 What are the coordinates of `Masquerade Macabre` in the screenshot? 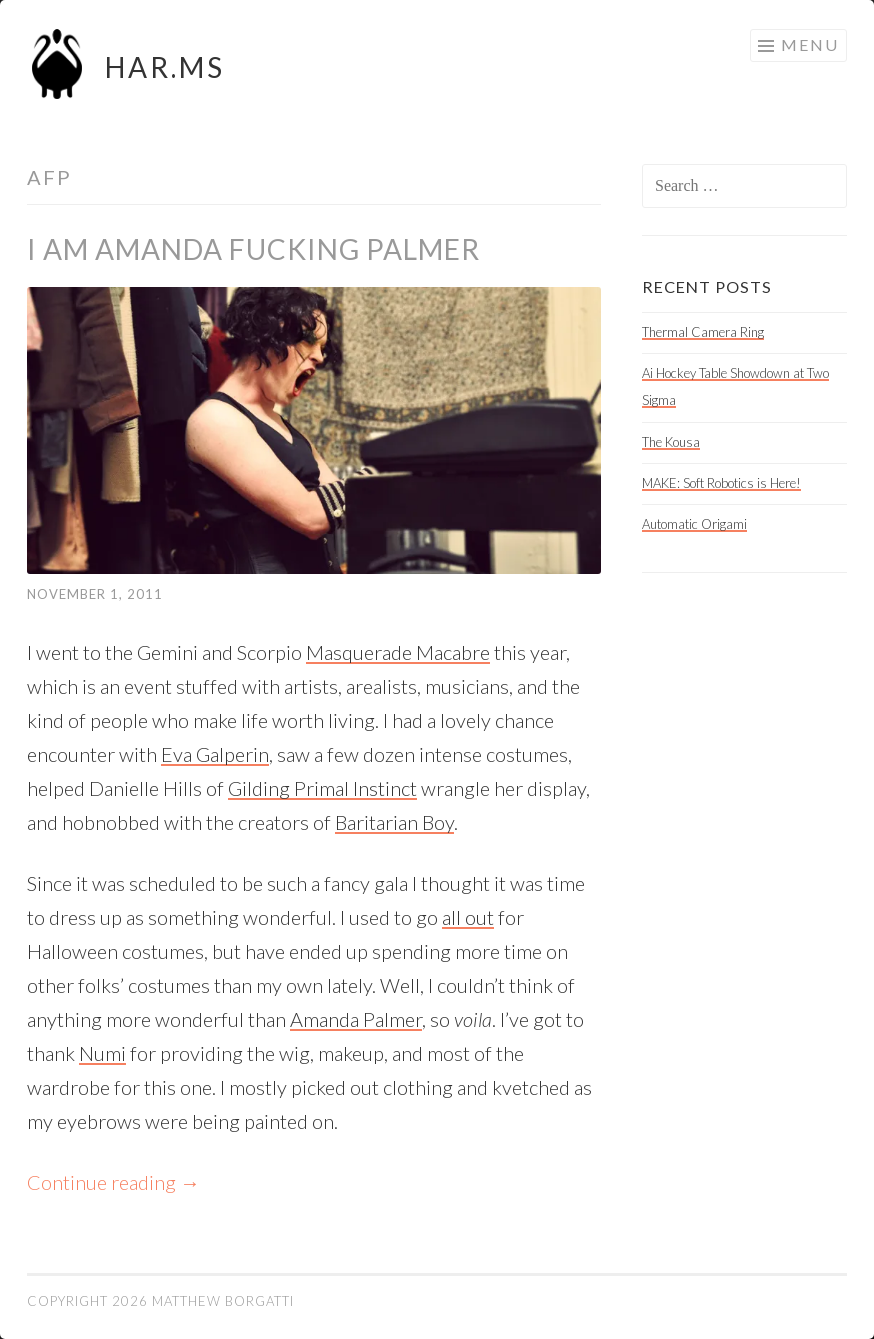 It's located at (398, 652).